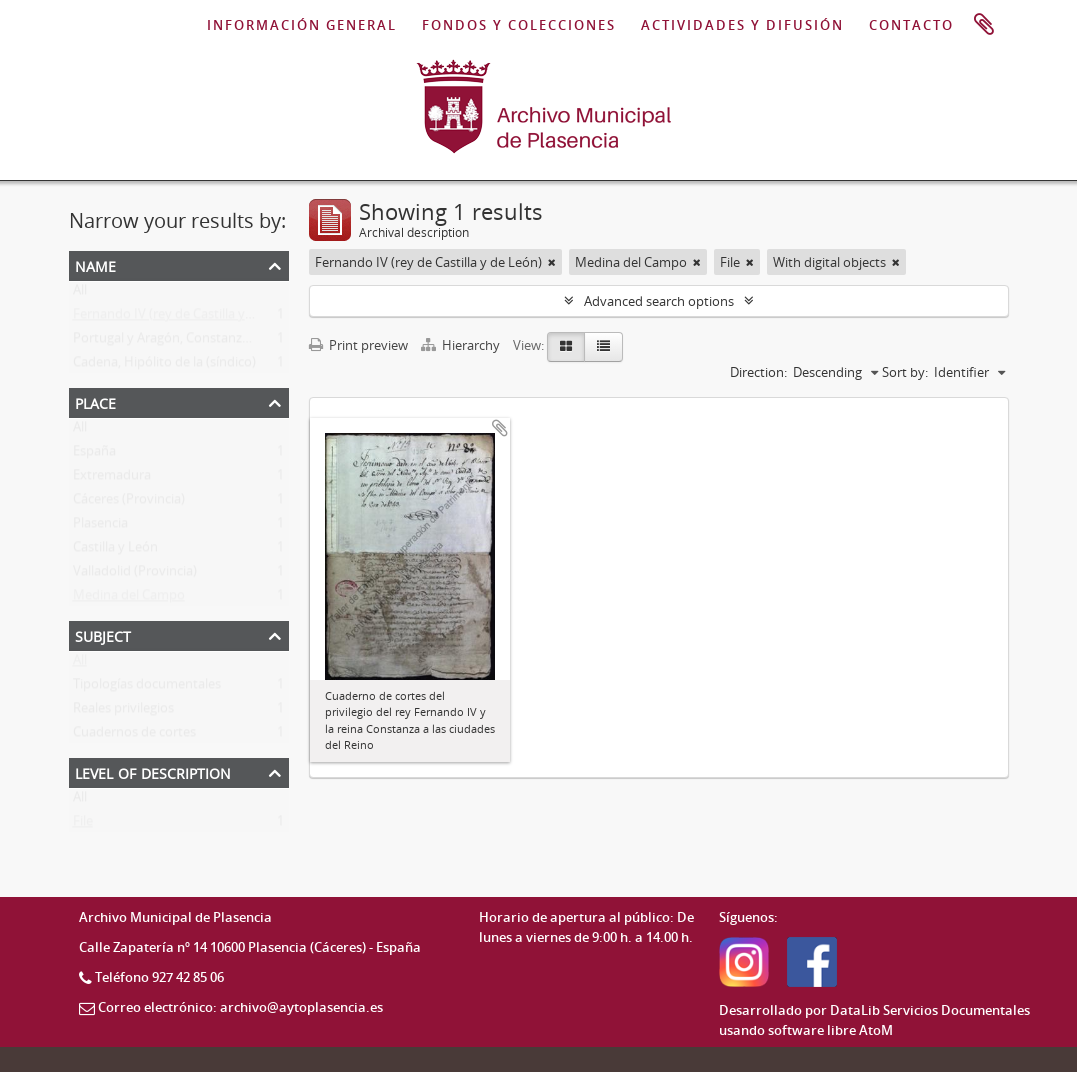 This screenshot has width=1077, height=1072. Describe the element at coordinates (905, 372) in the screenshot. I see `Sort by:` at that location.